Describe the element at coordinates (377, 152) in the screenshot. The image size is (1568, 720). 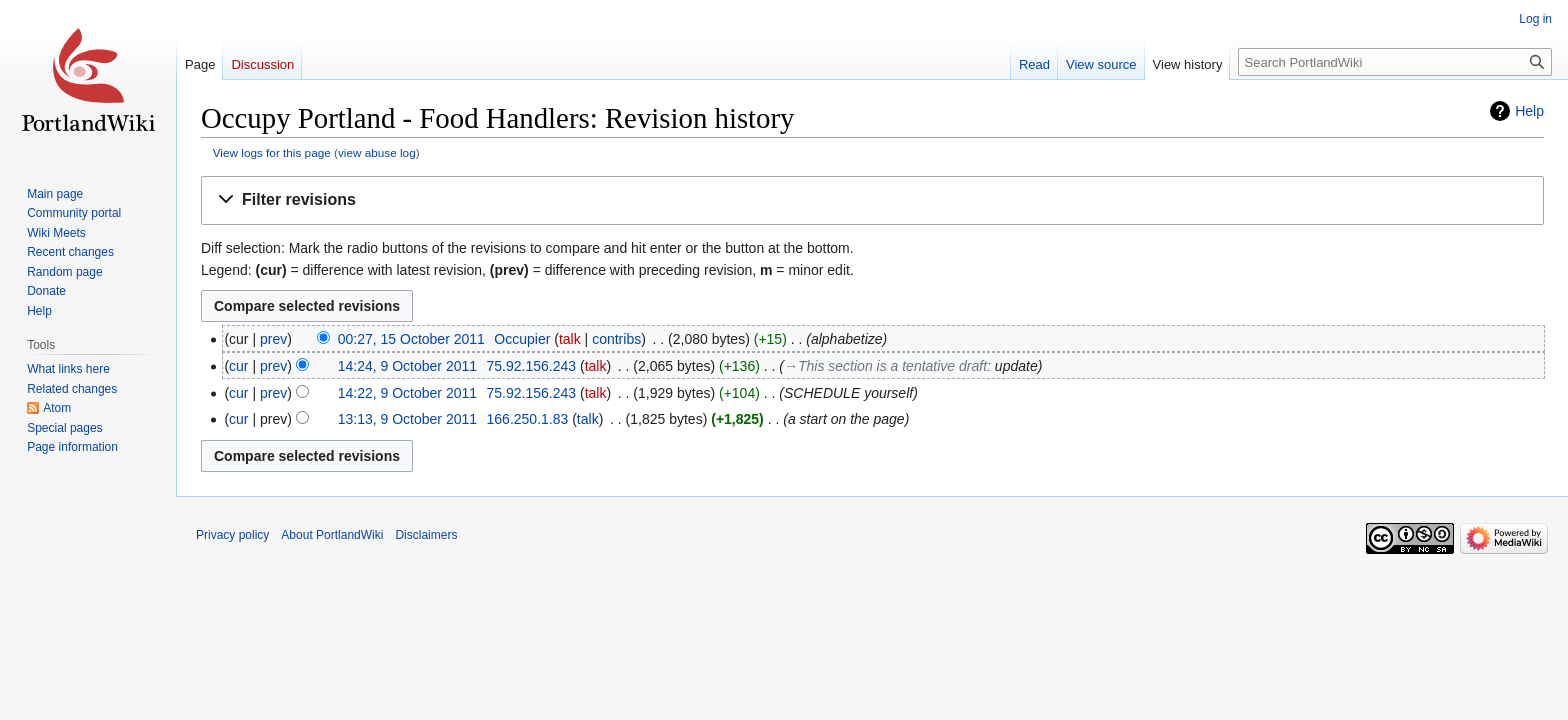
I see `view abuse log` at that location.